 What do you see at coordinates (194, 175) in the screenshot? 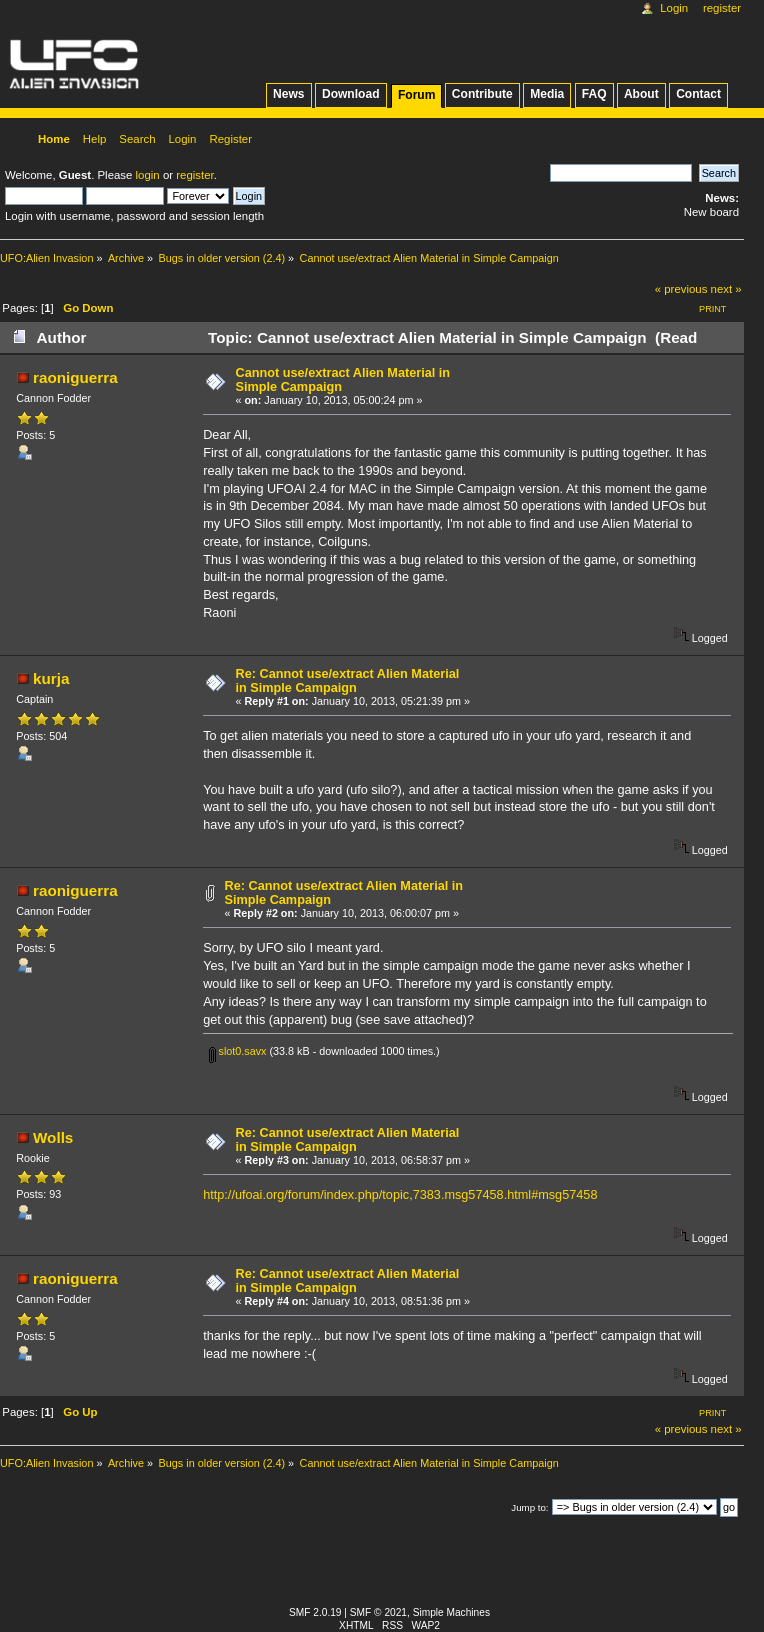
I see `register` at bounding box center [194, 175].